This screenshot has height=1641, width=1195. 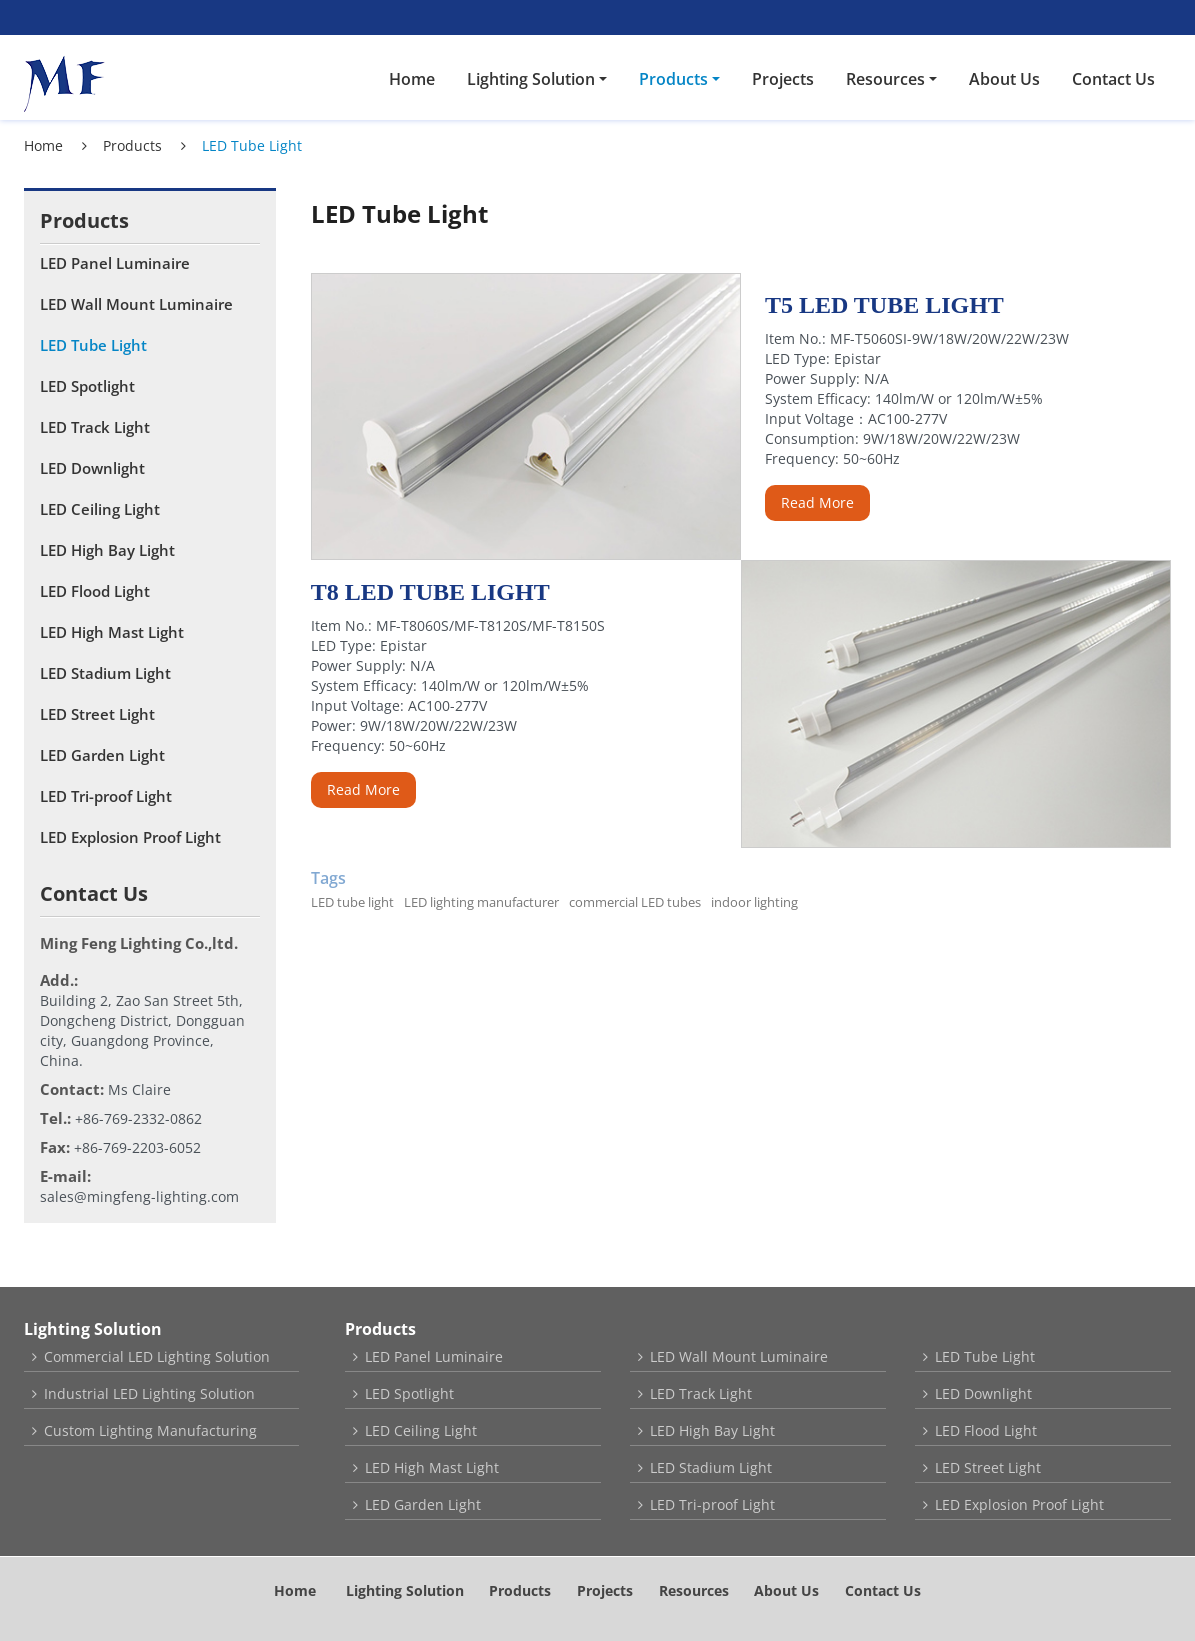 What do you see at coordinates (87, 386) in the screenshot?
I see `LED Spotlight` at bounding box center [87, 386].